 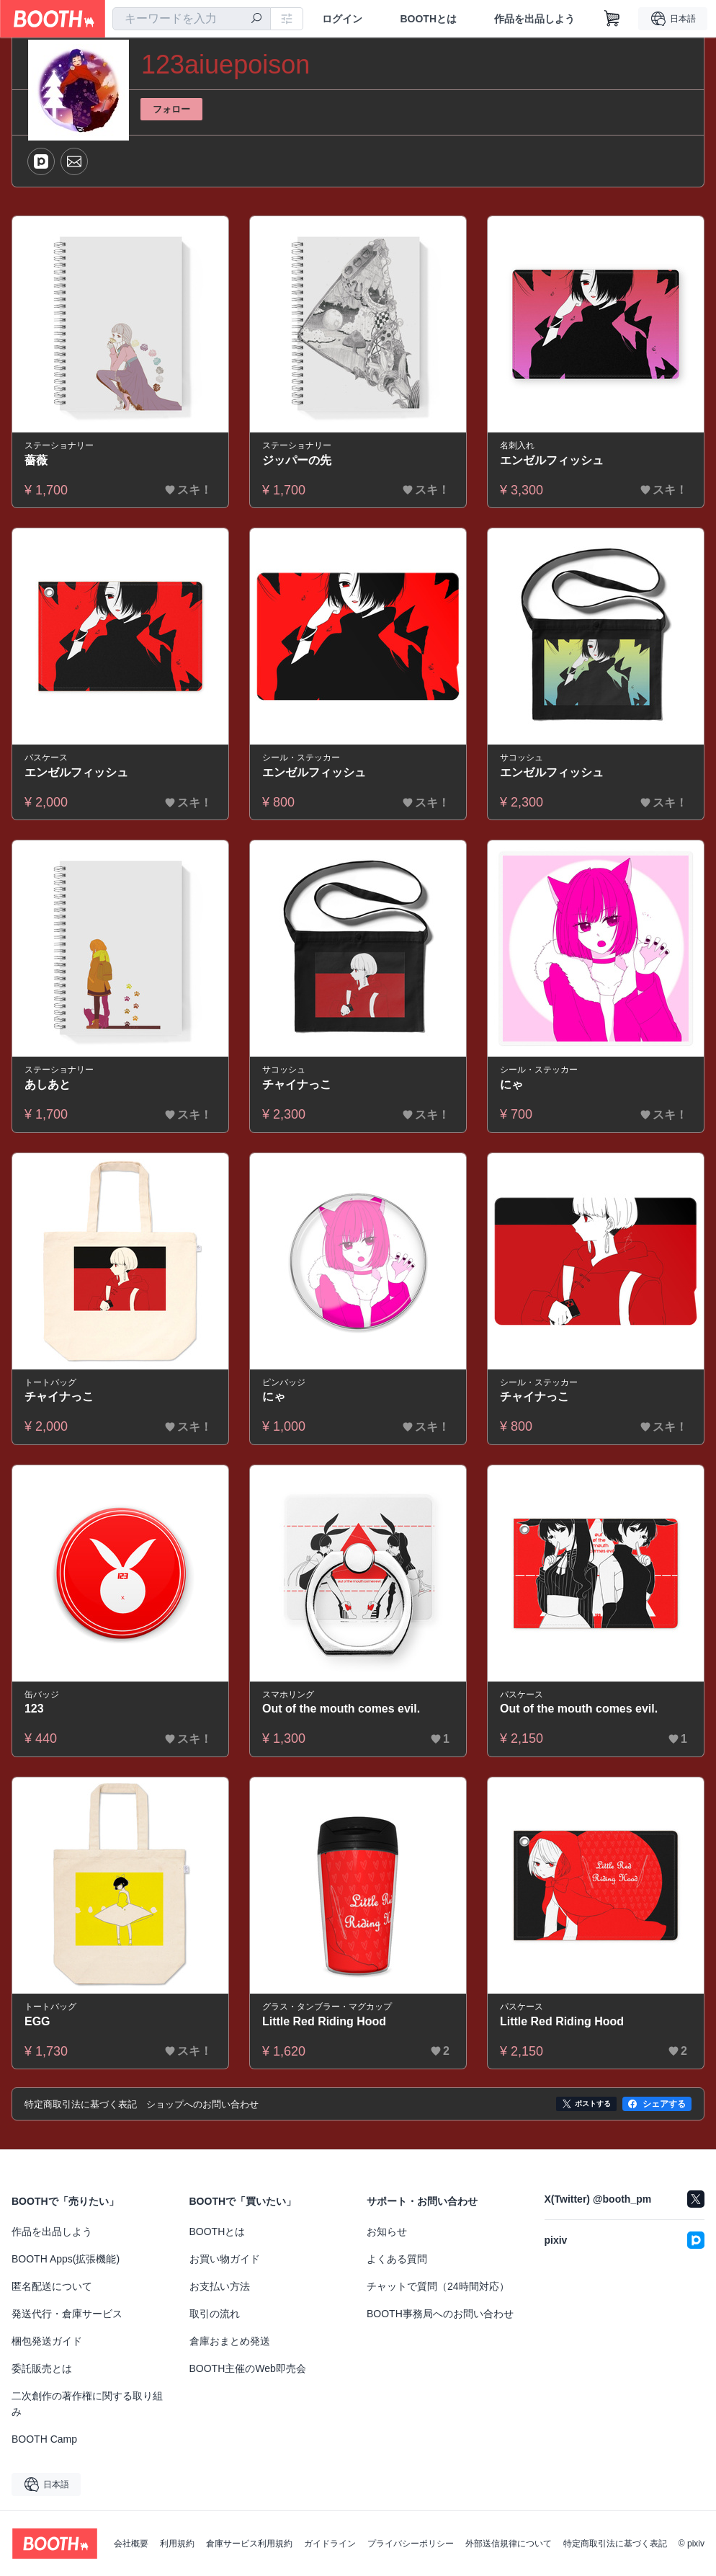 What do you see at coordinates (131, 2543) in the screenshot?
I see `会社概要` at bounding box center [131, 2543].